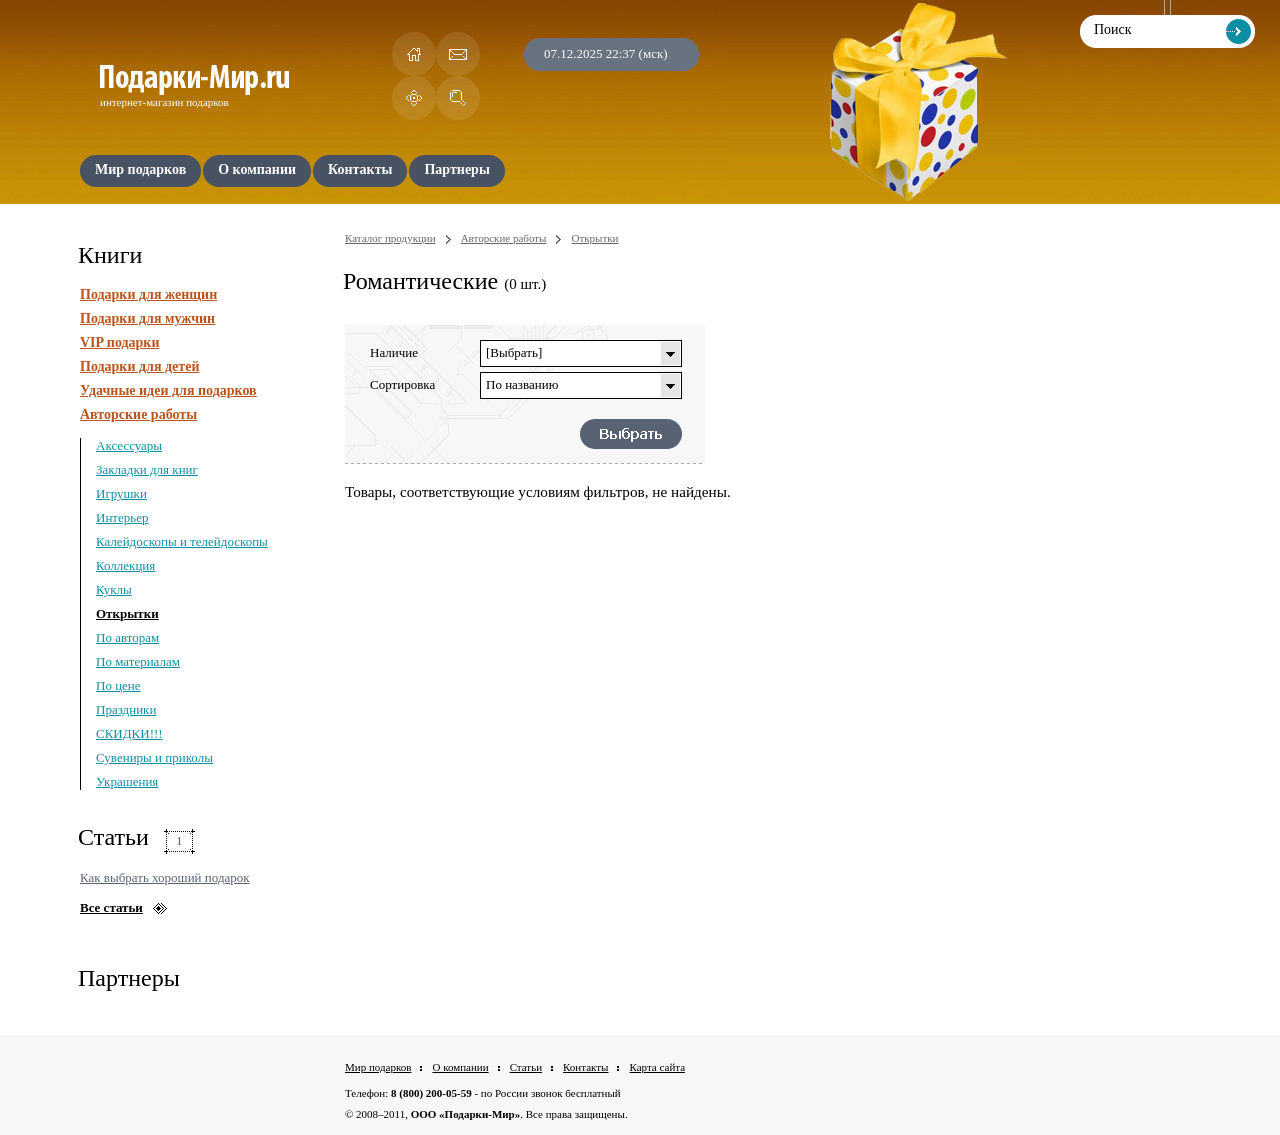  What do you see at coordinates (120, 342) in the screenshot?
I see `VIP подарки` at bounding box center [120, 342].